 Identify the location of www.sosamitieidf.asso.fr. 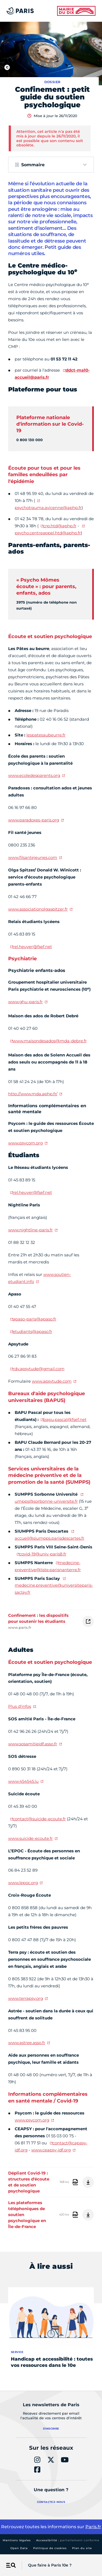
(32, 1743).